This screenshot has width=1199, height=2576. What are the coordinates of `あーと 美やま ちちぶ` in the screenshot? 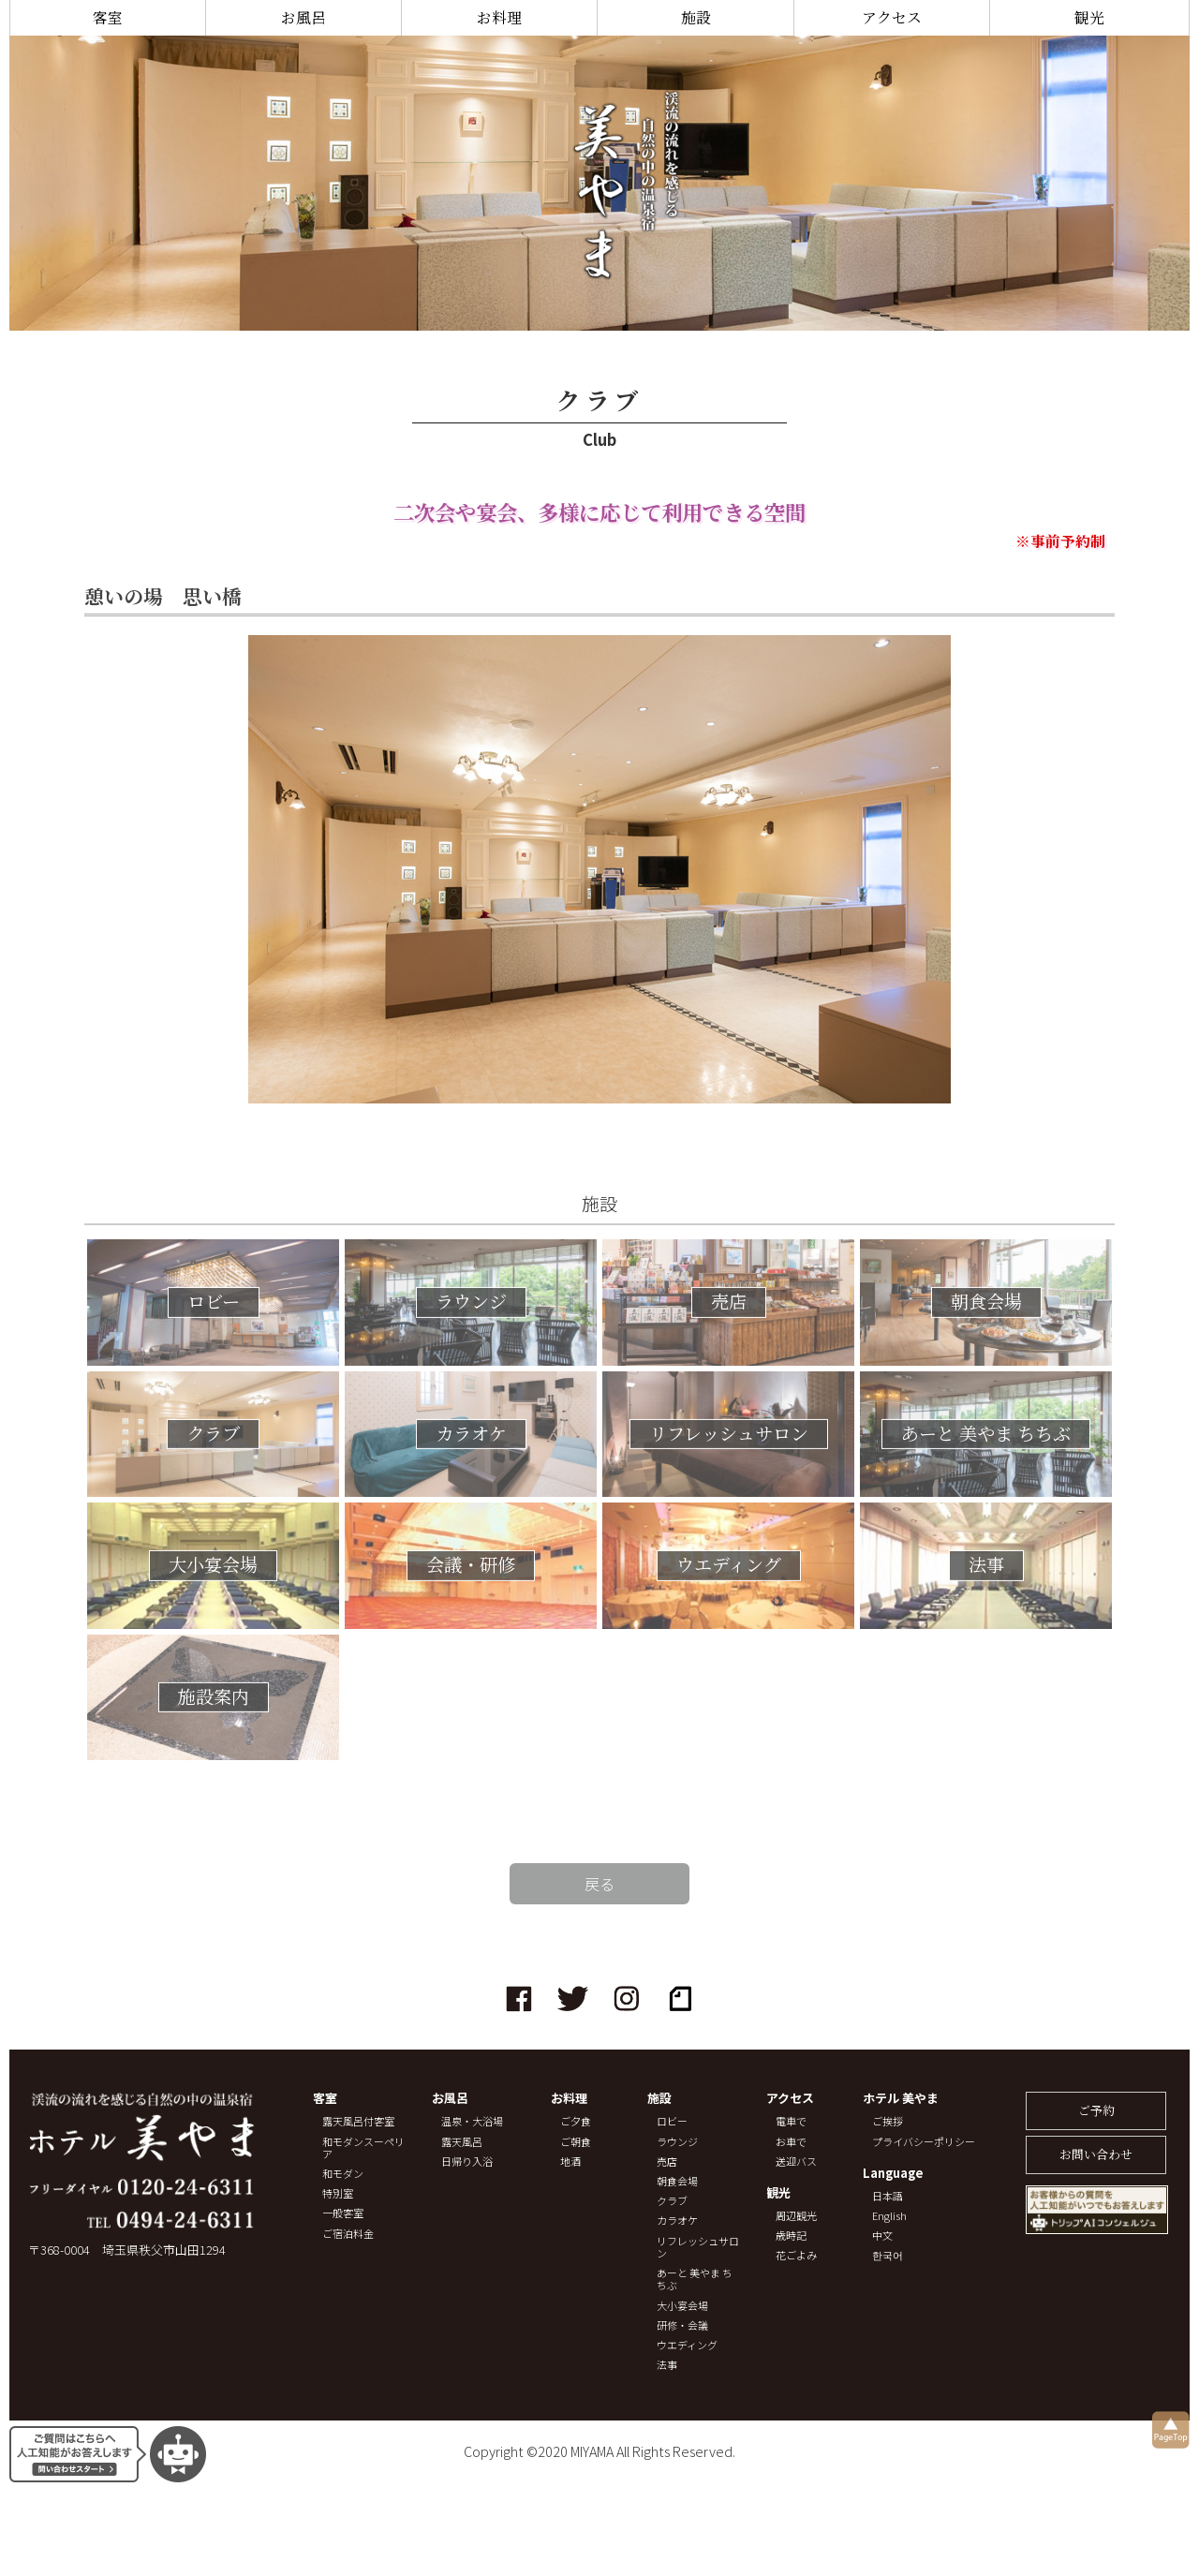 It's located at (695, 2279).